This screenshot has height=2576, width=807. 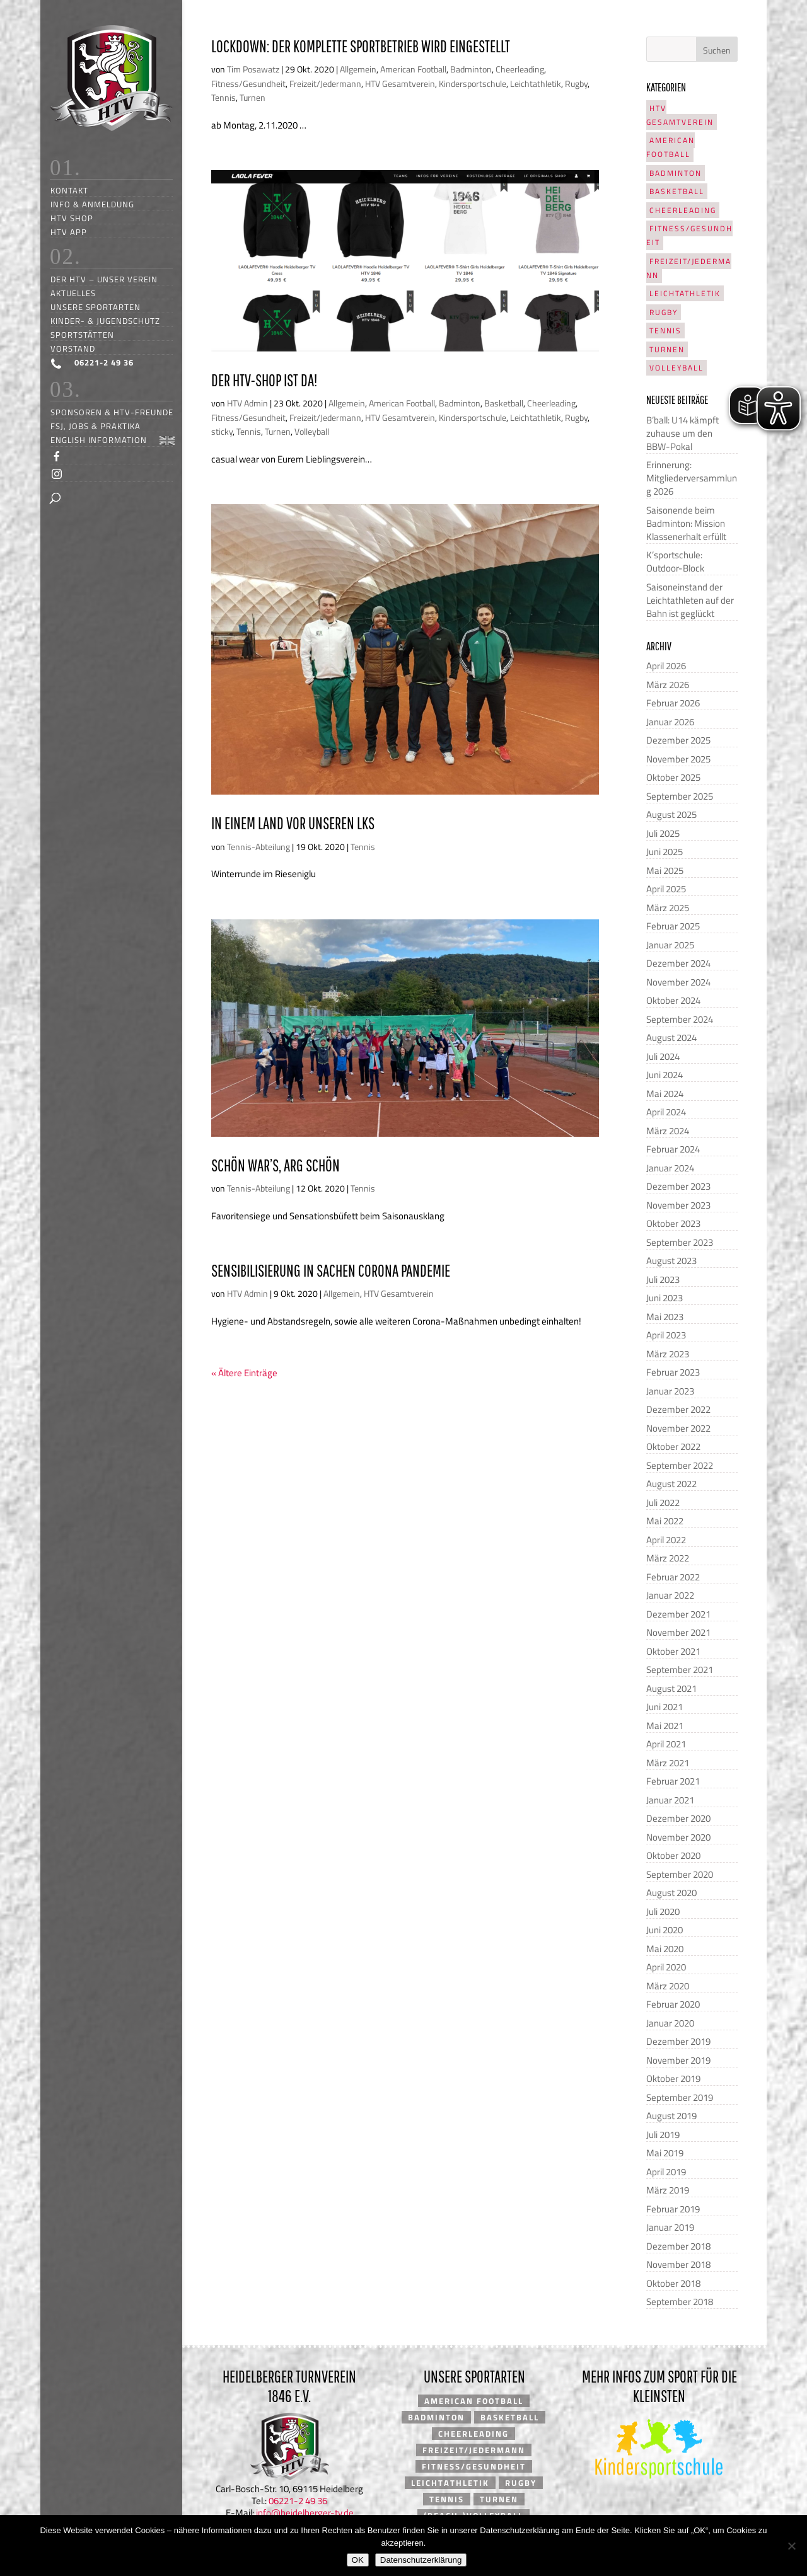 What do you see at coordinates (670, 1391) in the screenshot?
I see `Januar 2023` at bounding box center [670, 1391].